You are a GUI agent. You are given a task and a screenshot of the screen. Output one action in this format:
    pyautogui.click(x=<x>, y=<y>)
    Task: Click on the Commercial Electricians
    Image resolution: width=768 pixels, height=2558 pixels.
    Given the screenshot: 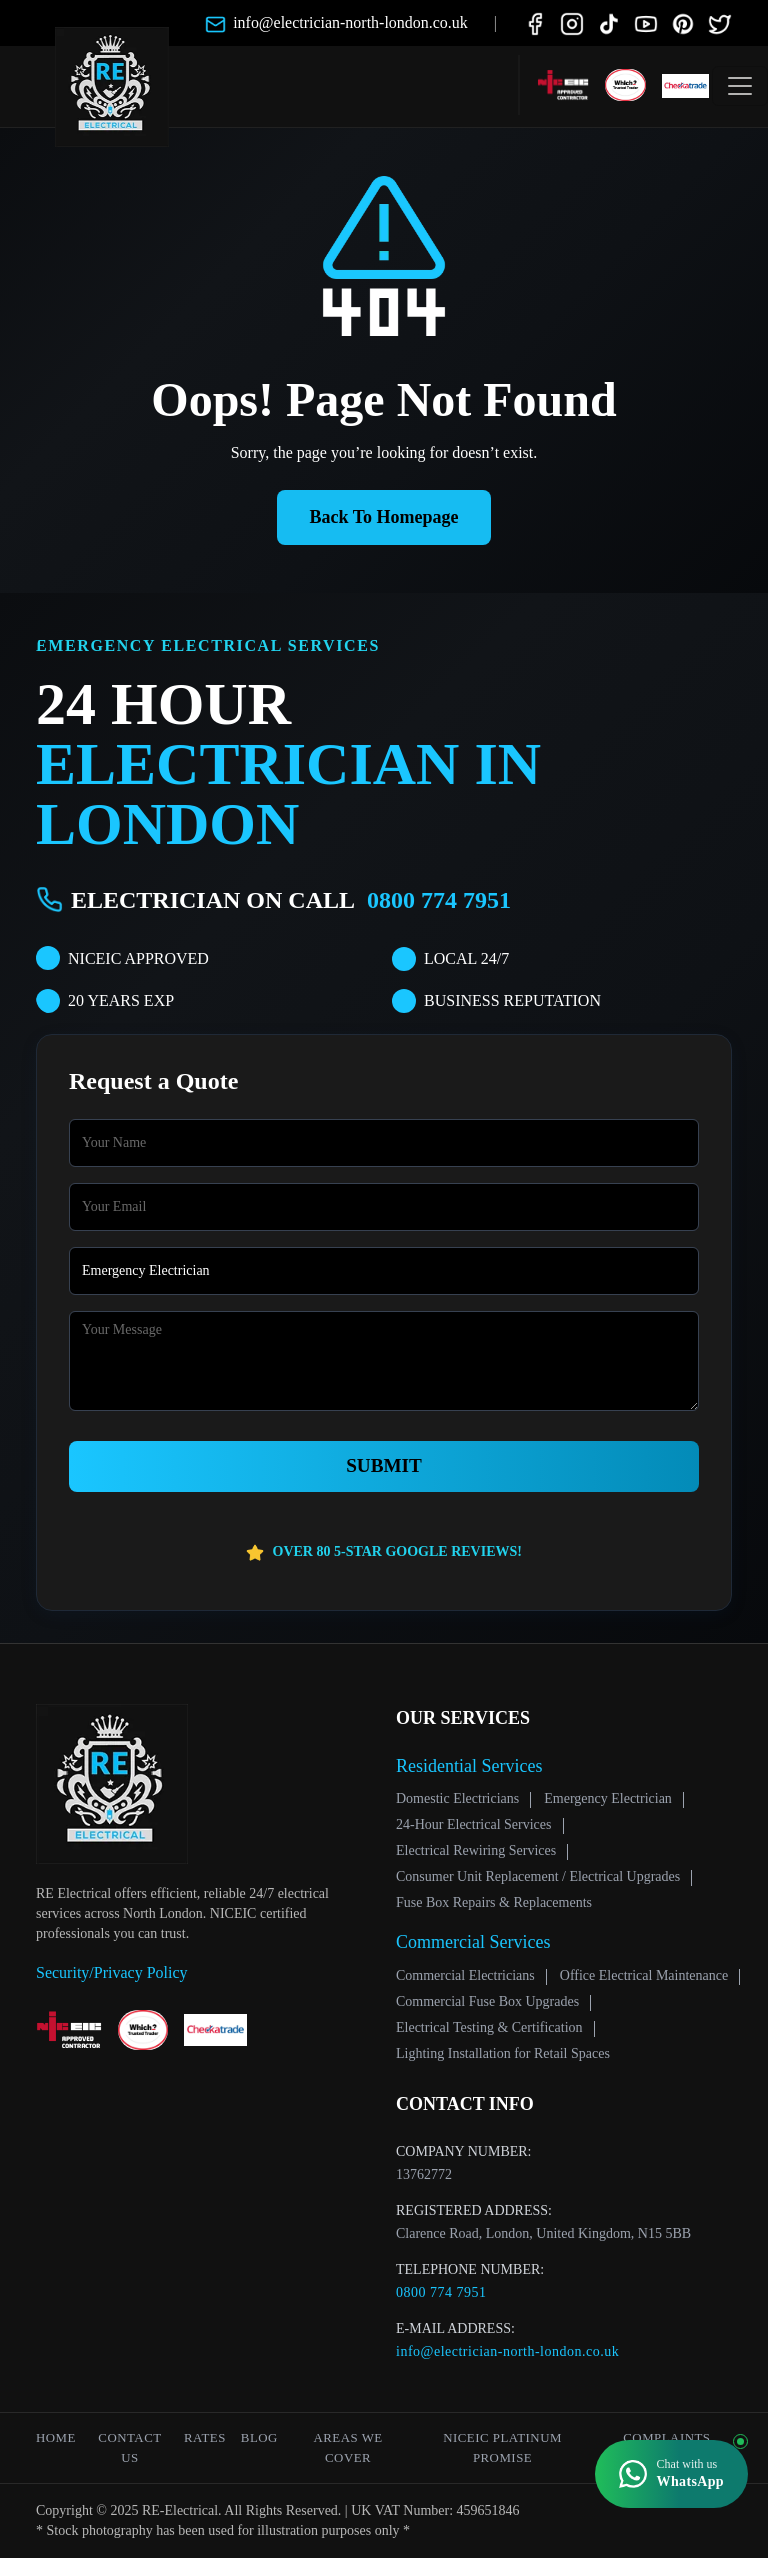 What is the action you would take?
    pyautogui.click(x=465, y=1975)
    